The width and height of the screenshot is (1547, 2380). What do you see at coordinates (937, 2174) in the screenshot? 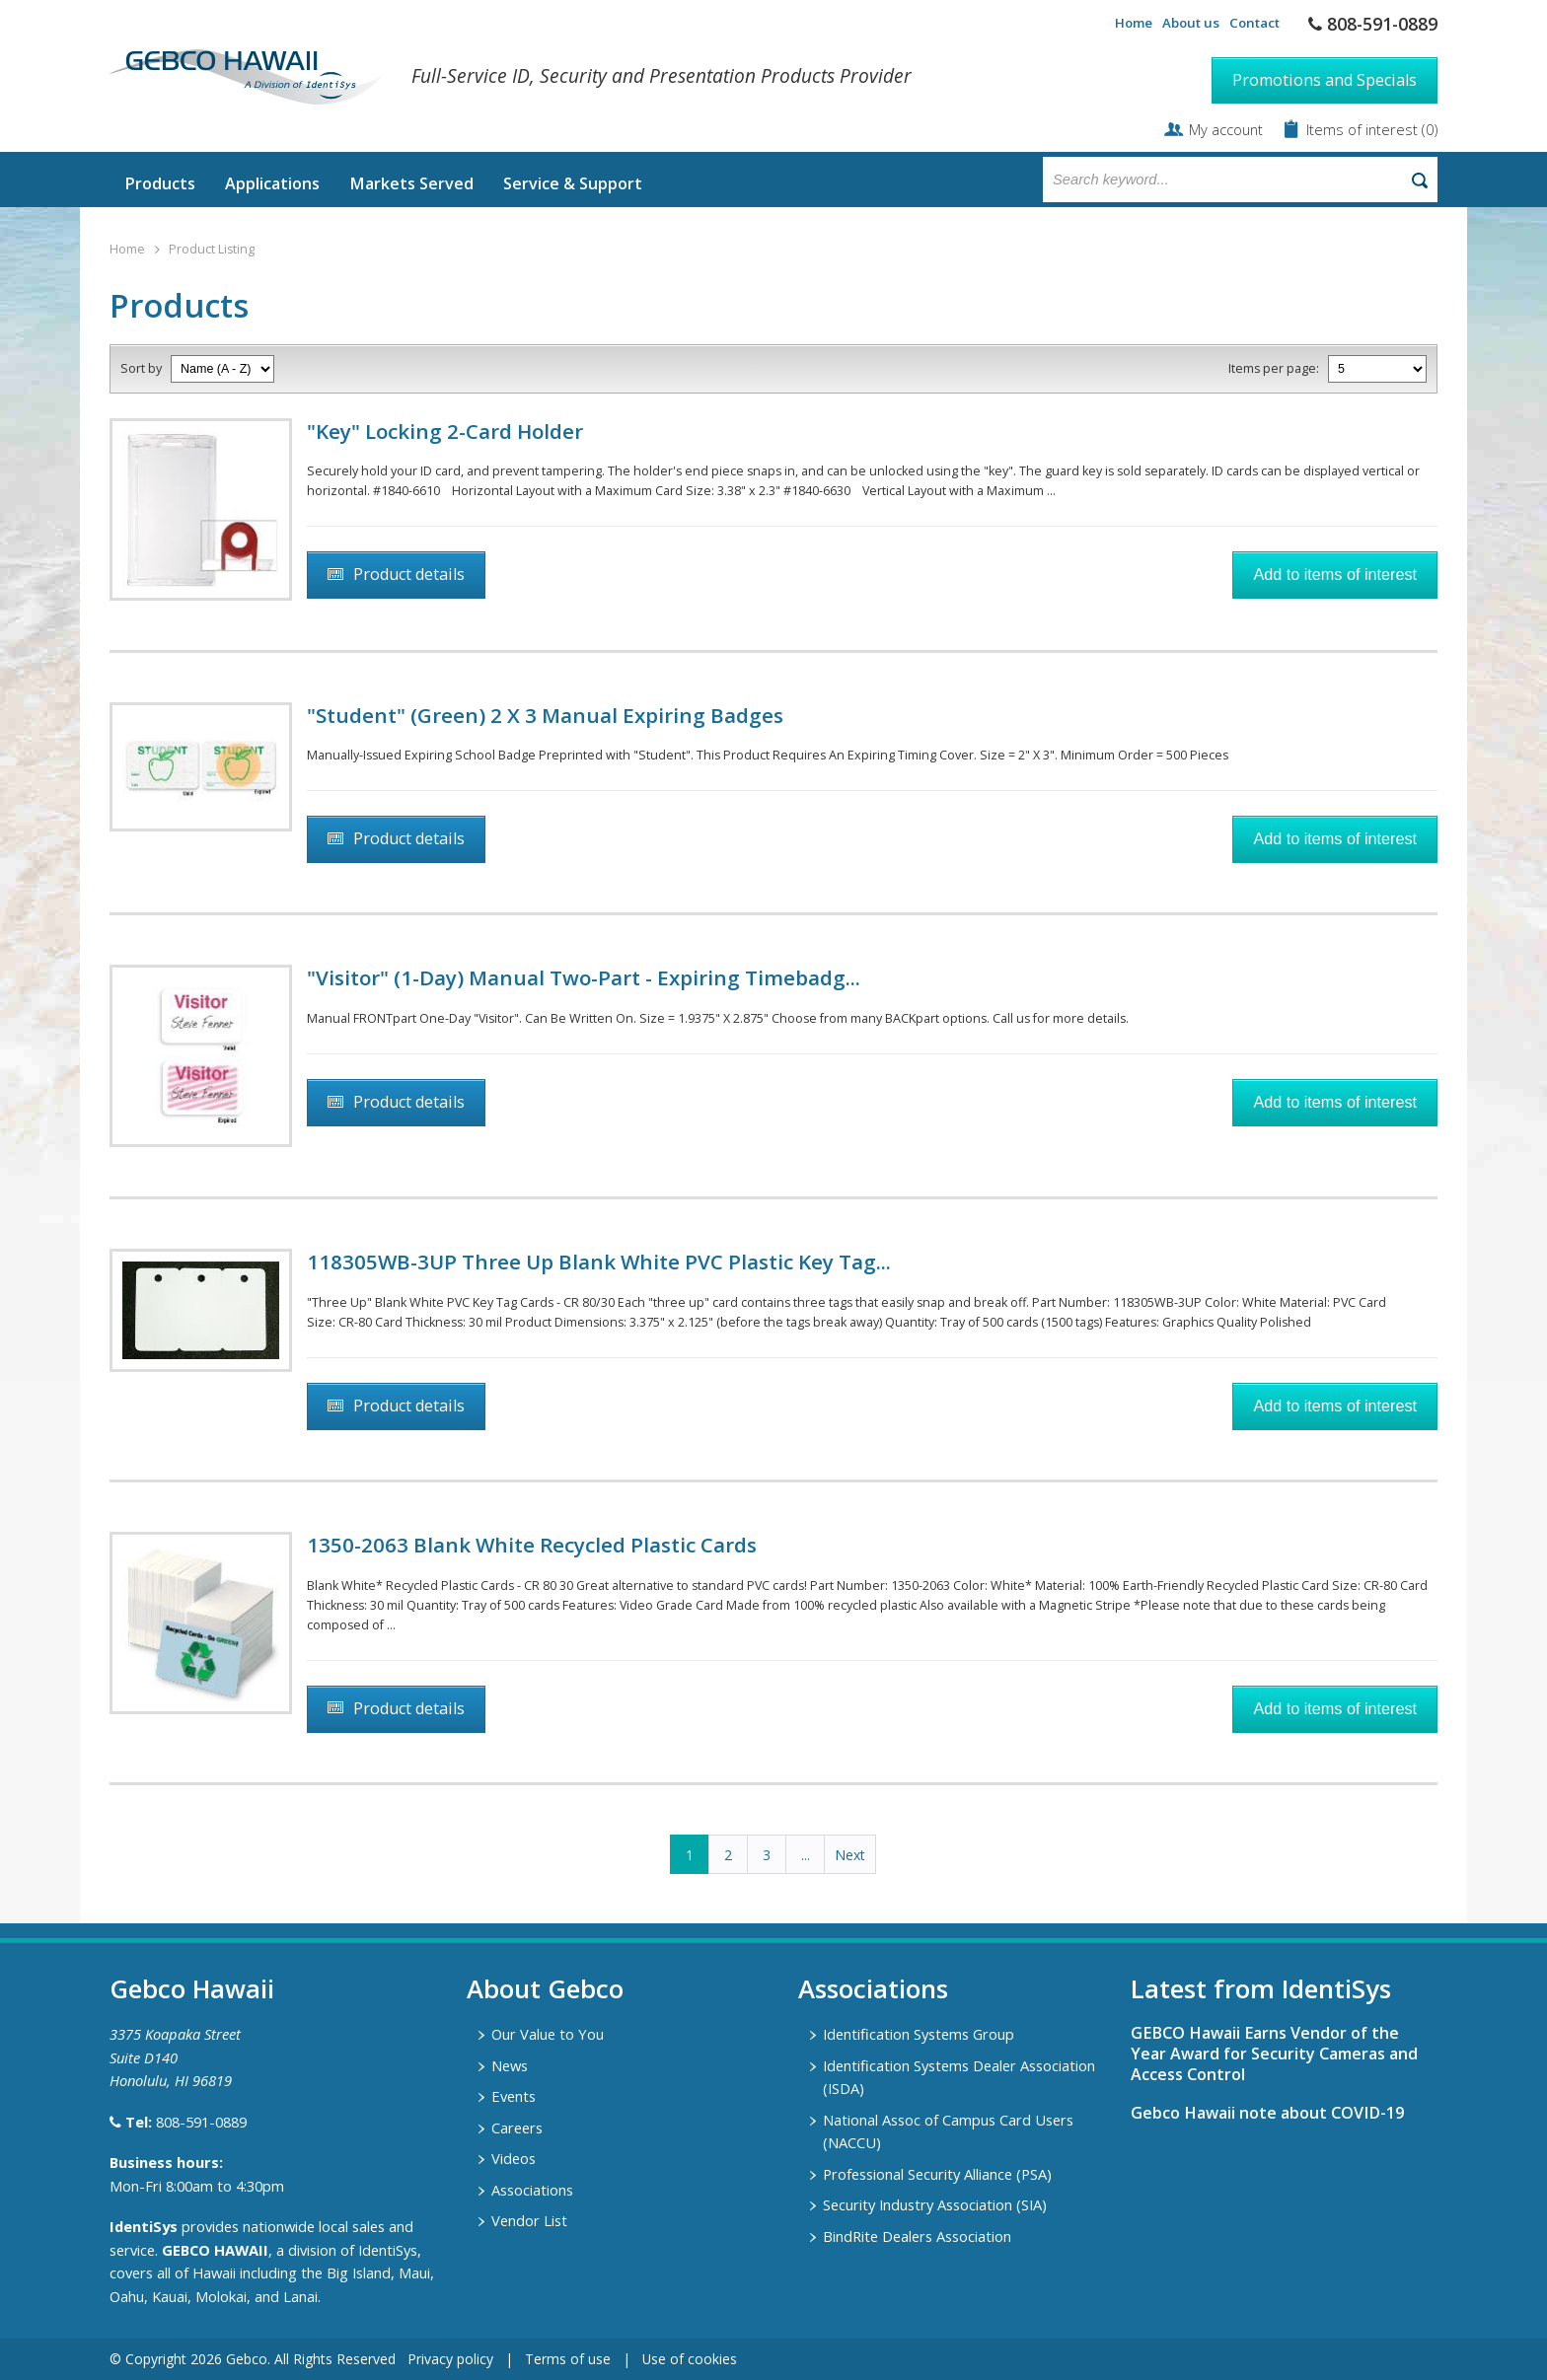
I see `Professional Security Alliance (PSA)` at bounding box center [937, 2174].